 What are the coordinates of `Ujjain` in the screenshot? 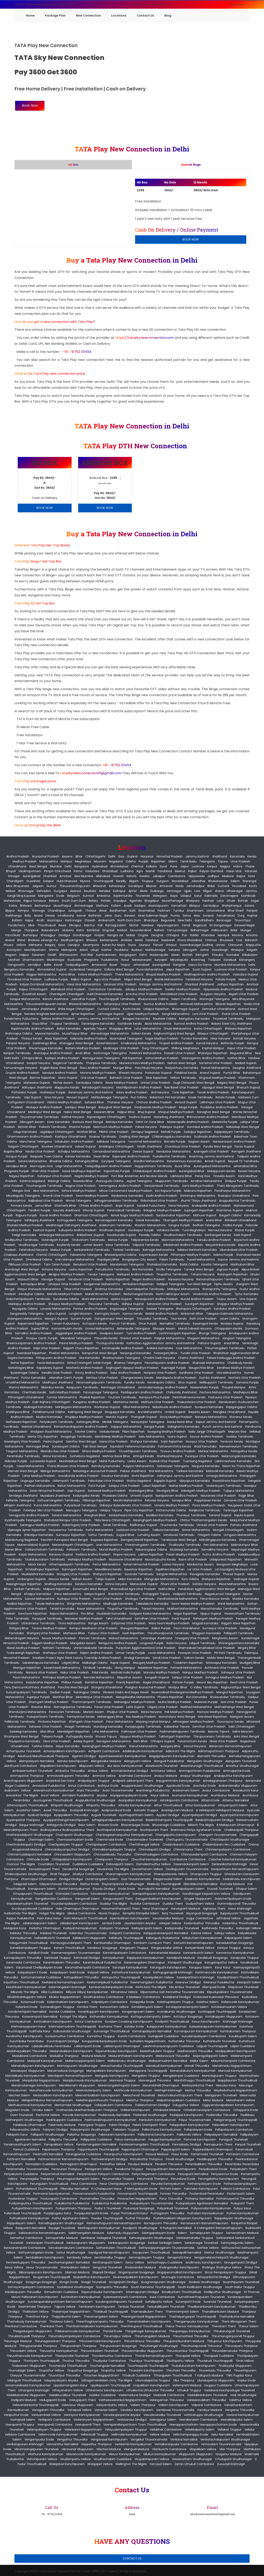 It's located at (188, 891).